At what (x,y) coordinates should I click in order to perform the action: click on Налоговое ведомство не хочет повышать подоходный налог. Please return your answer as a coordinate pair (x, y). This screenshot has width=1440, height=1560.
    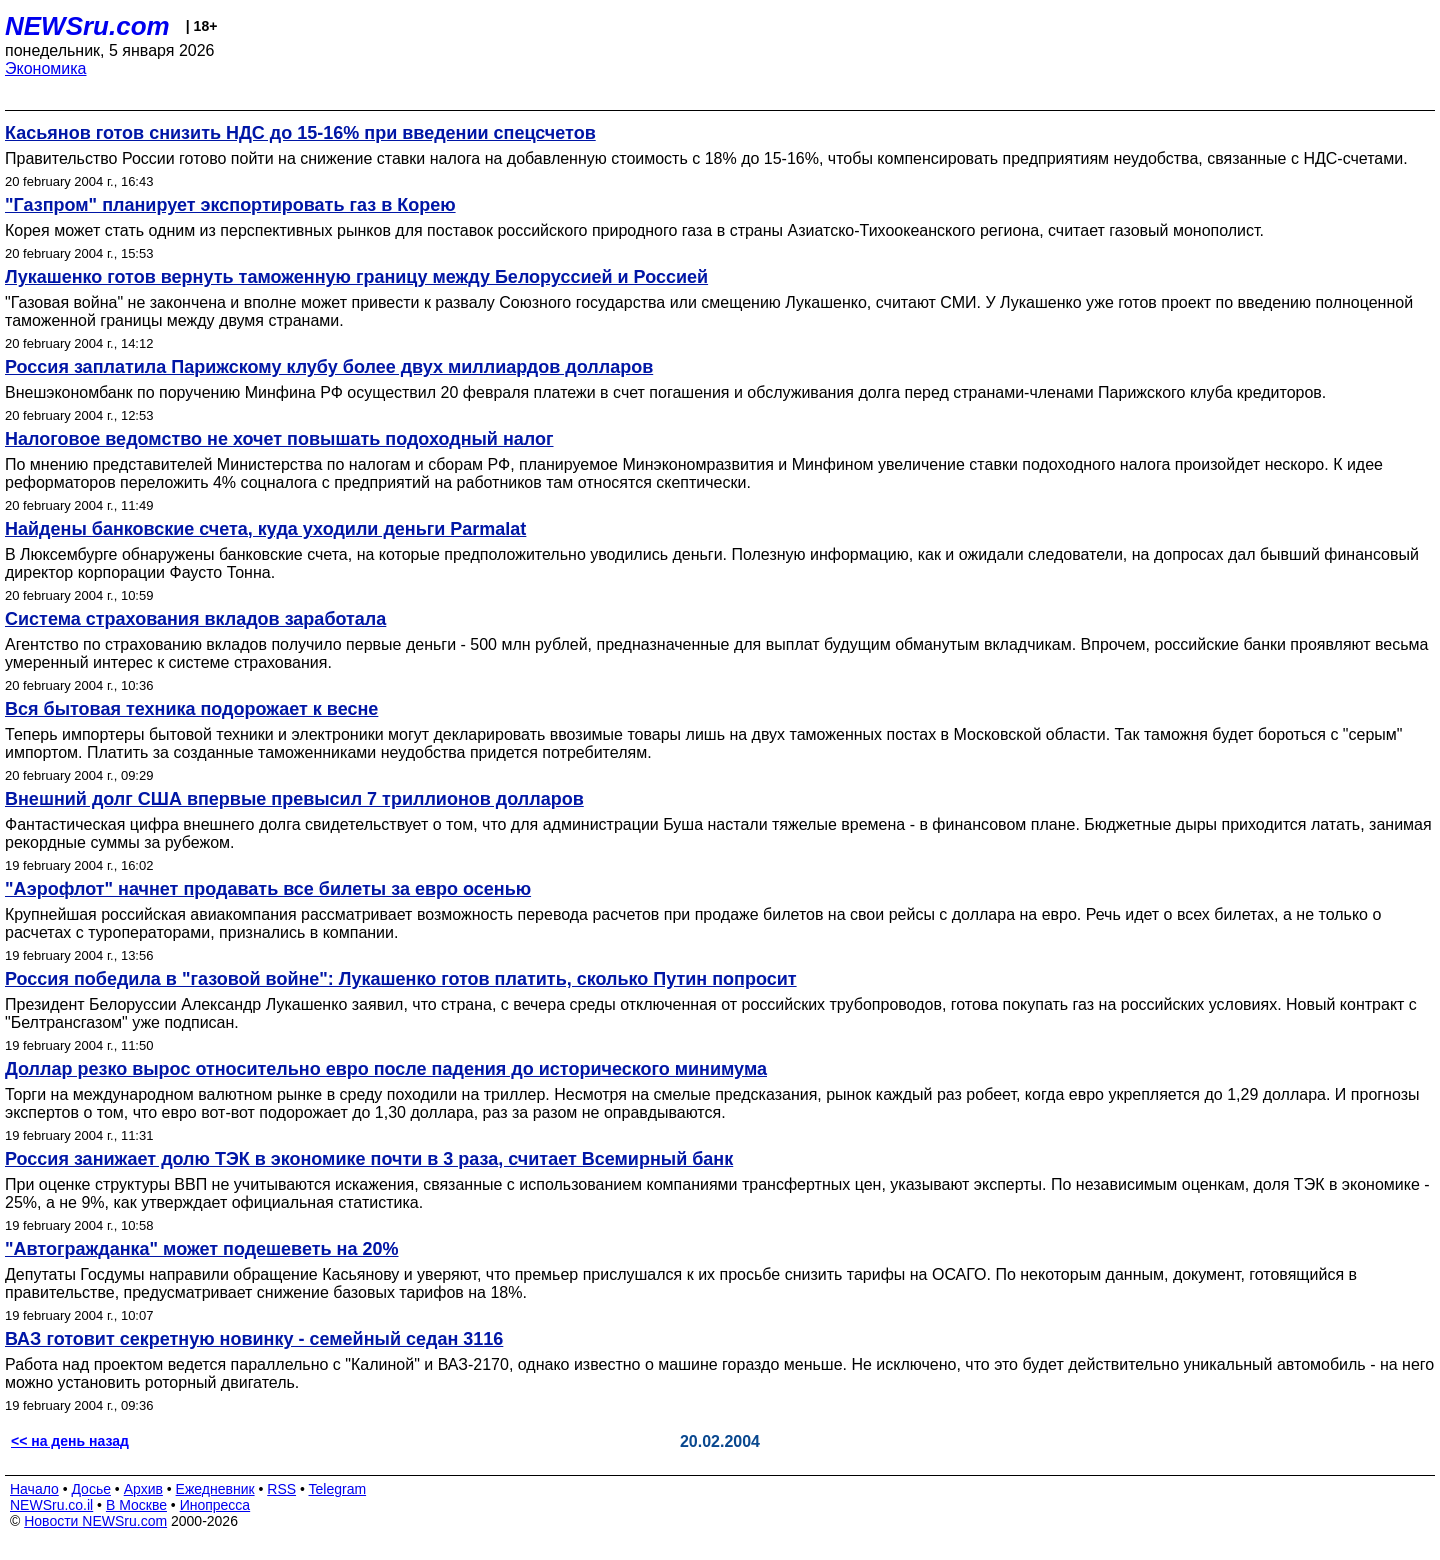
    Looking at the image, I should click on (279, 439).